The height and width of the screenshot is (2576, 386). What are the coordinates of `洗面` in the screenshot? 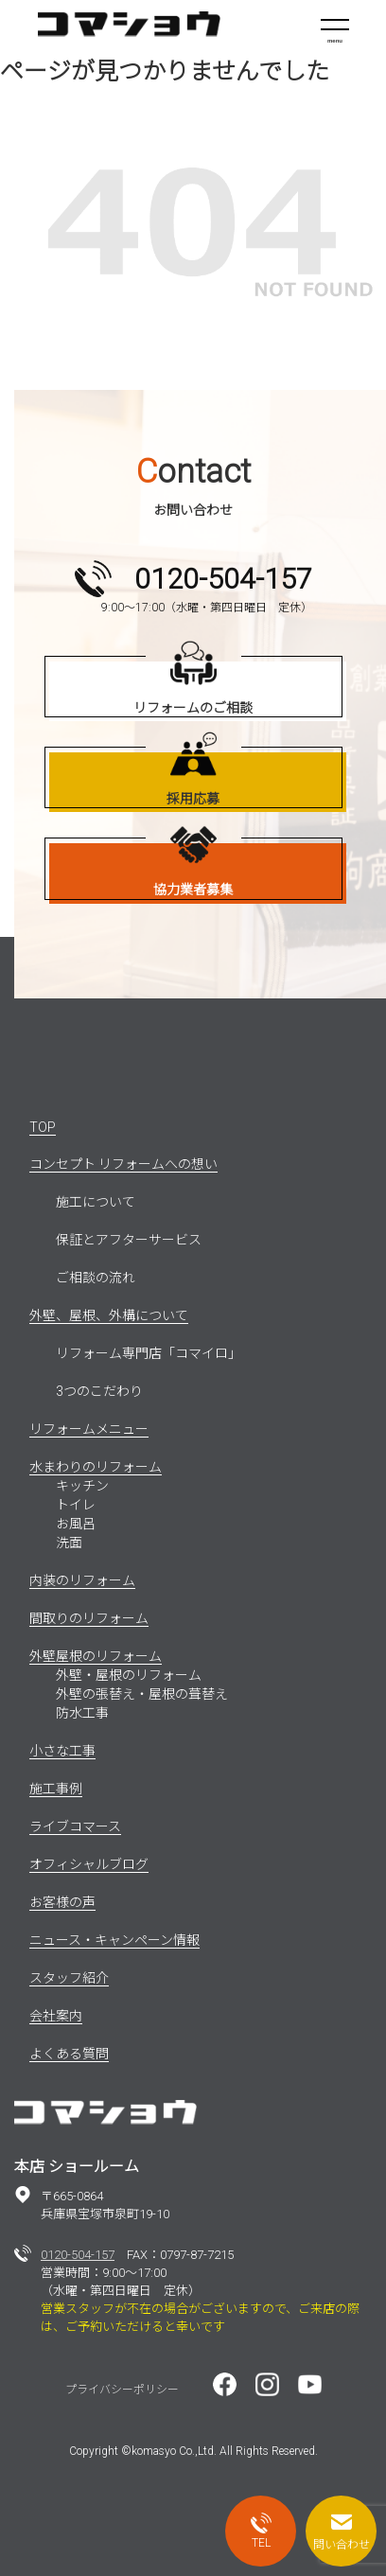 It's located at (69, 1542).